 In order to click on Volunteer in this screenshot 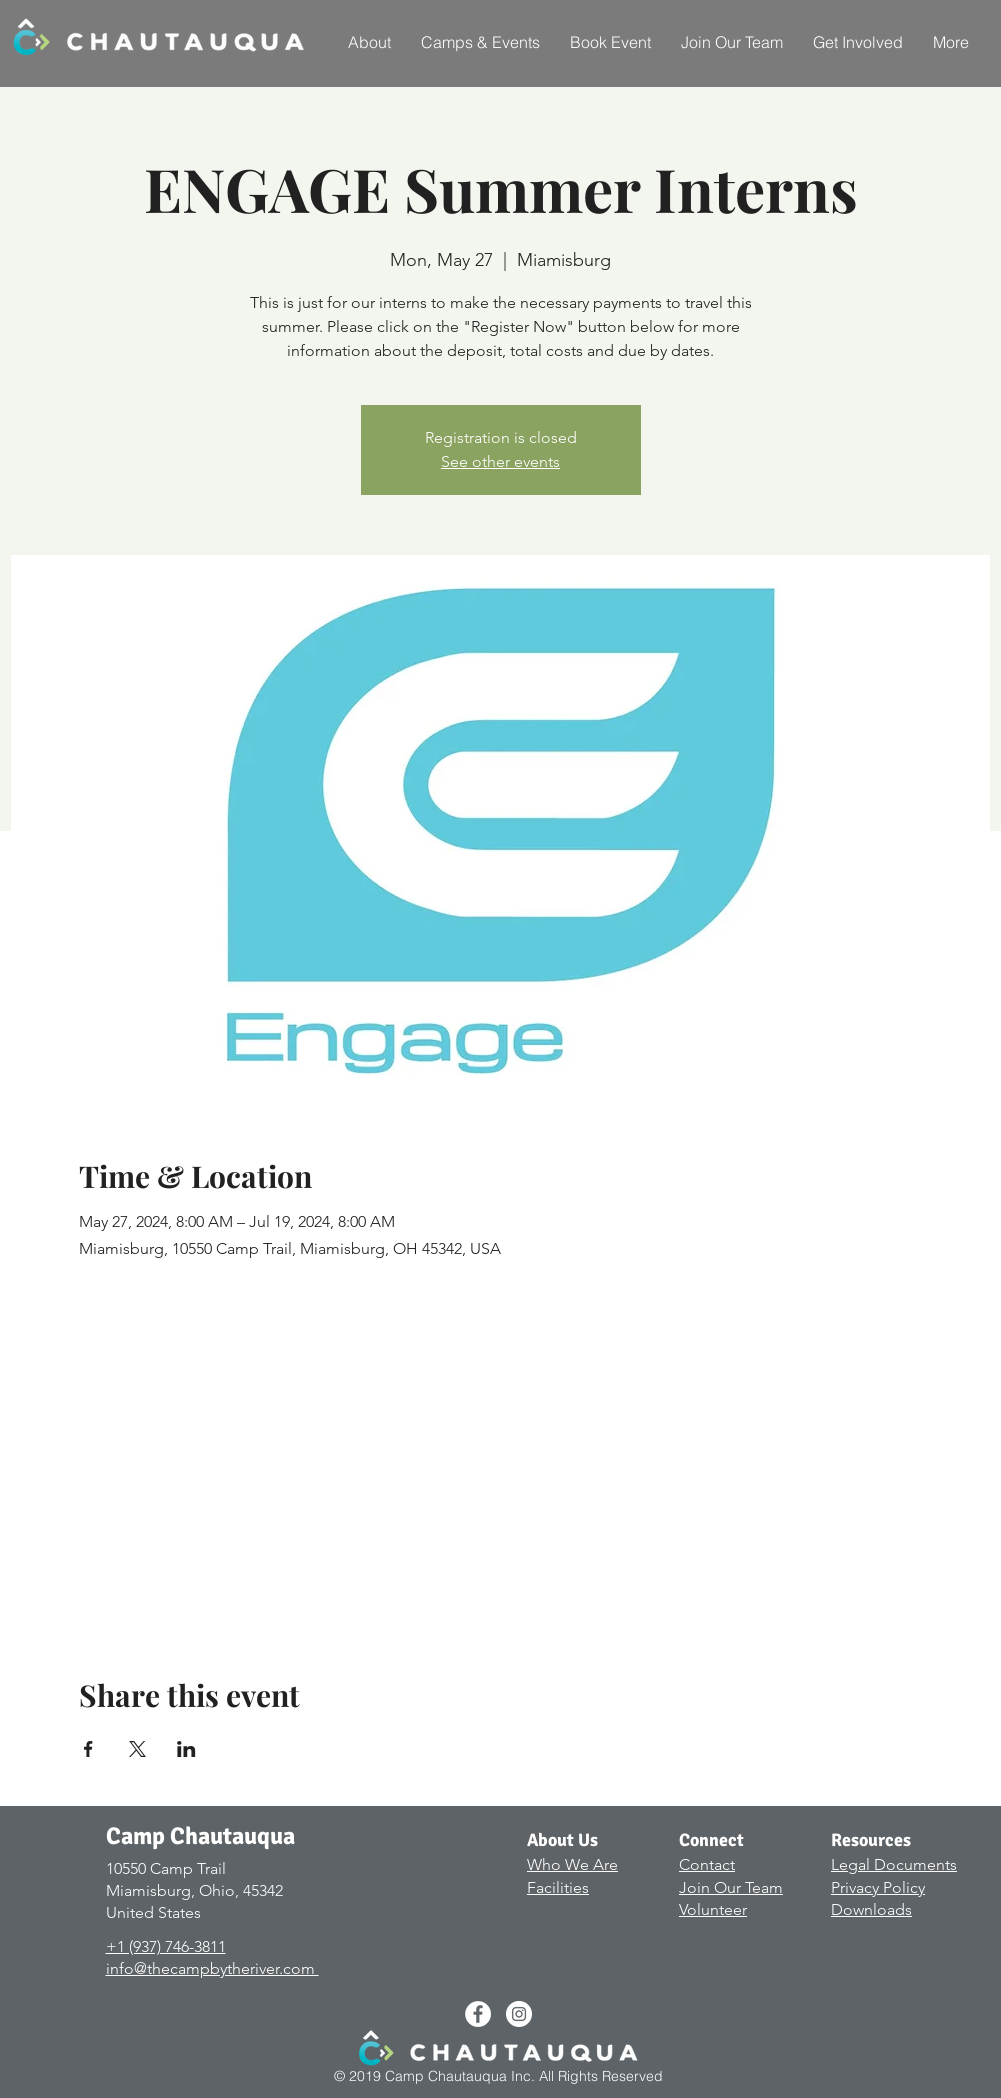, I will do `click(713, 1909)`.